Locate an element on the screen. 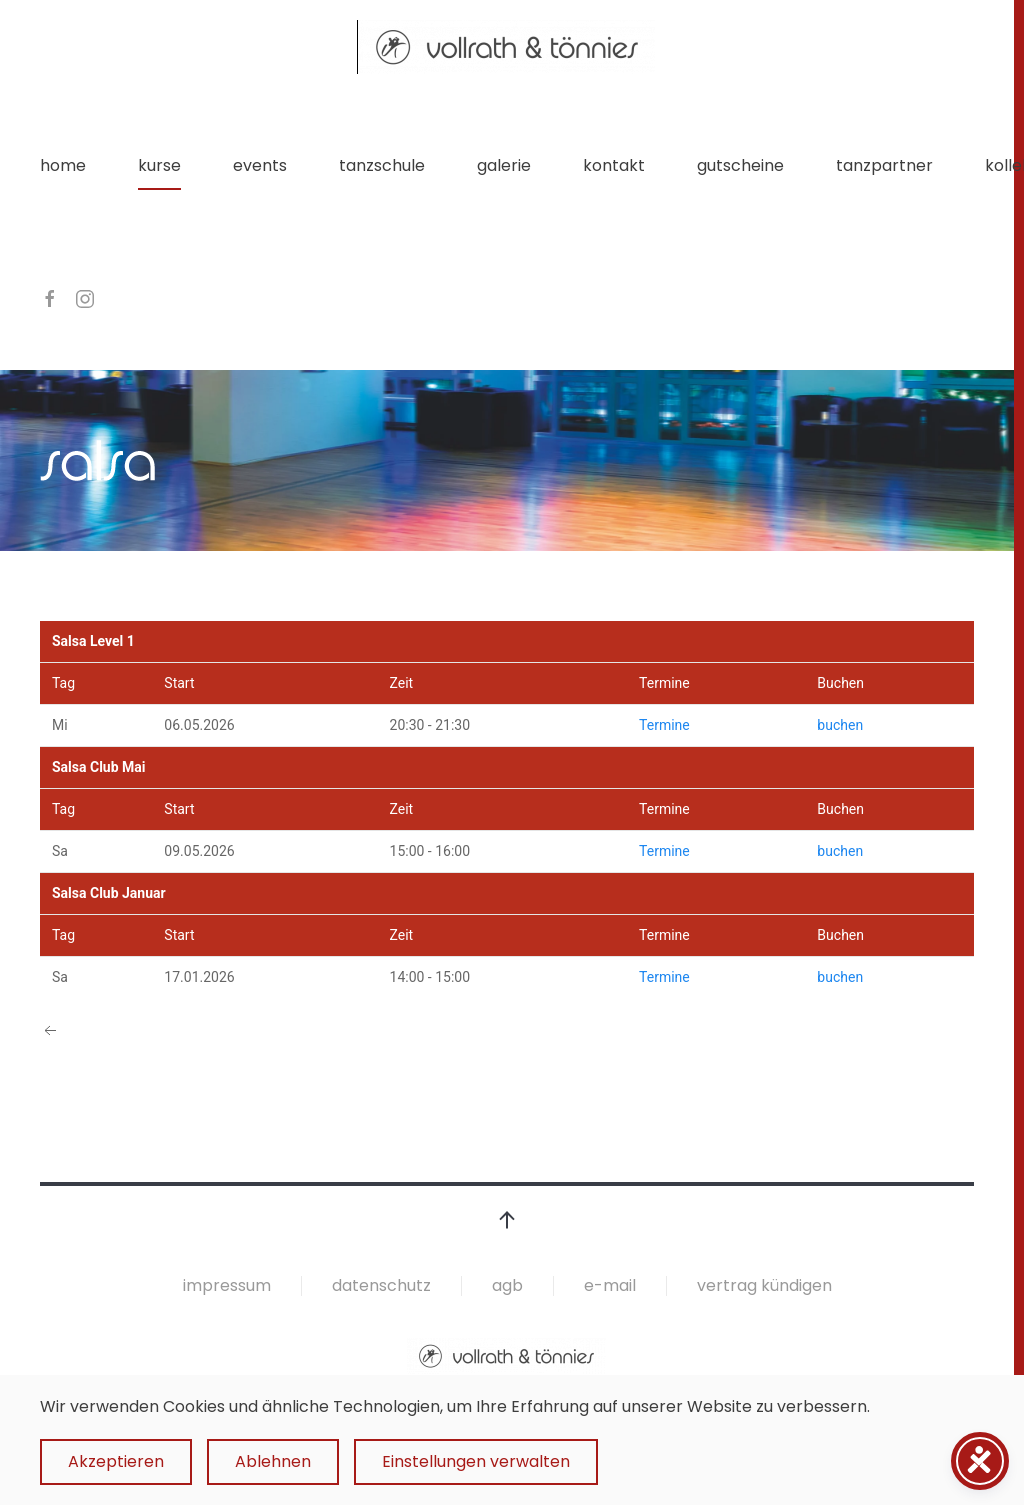 This screenshot has height=1505, width=1024. [facebook] is located at coordinates (50, 297).